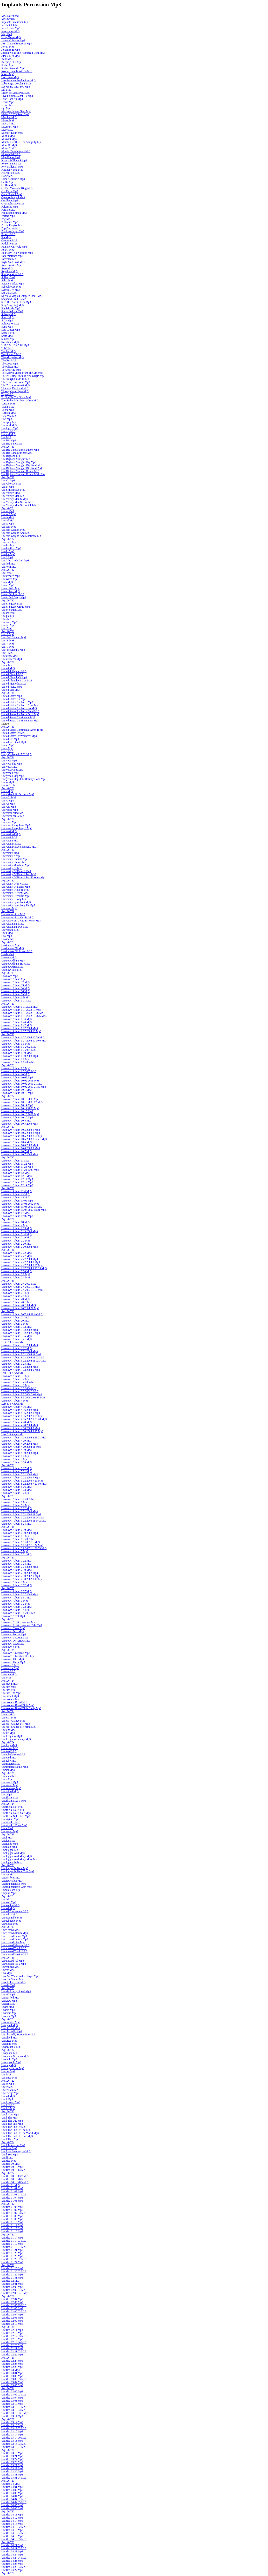 The height and width of the screenshot is (2576, 268). Describe the element at coordinates (8, 520) in the screenshot. I see `Unicef Mp3` at that location.